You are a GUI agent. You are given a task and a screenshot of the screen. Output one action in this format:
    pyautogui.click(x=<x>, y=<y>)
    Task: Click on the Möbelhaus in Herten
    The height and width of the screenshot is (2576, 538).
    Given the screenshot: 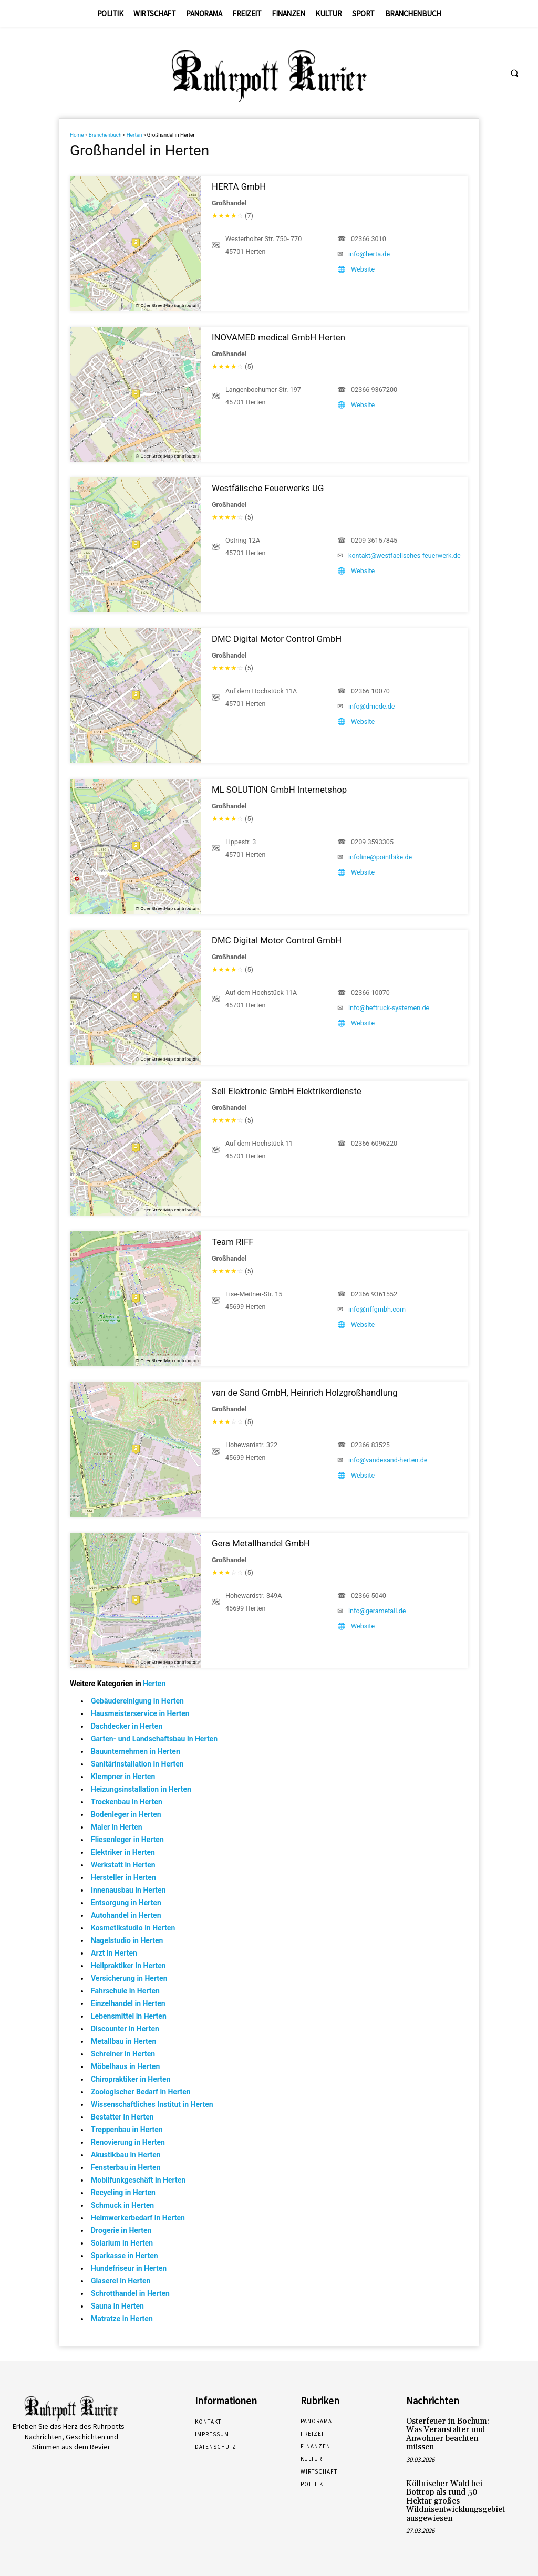 What is the action you would take?
    pyautogui.click(x=125, y=2066)
    